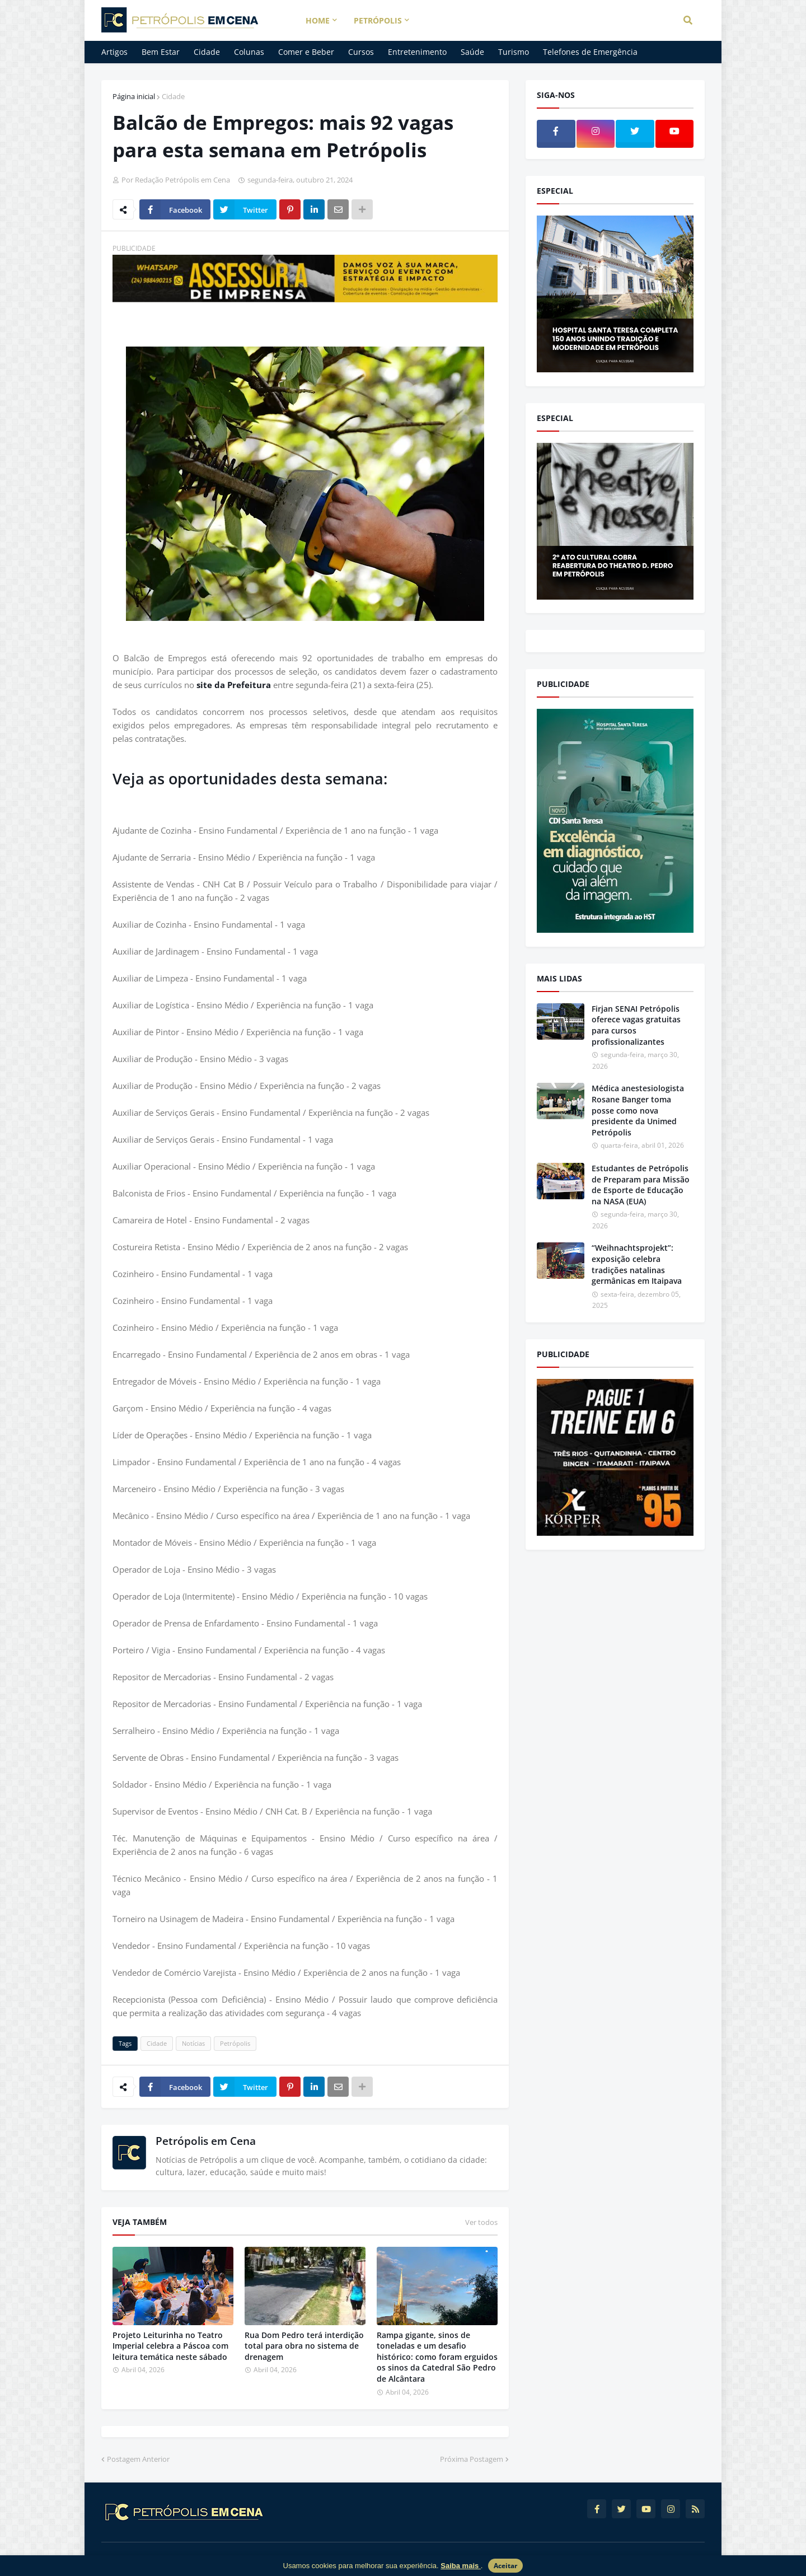  What do you see at coordinates (513, 51) in the screenshot?
I see `Turismo` at bounding box center [513, 51].